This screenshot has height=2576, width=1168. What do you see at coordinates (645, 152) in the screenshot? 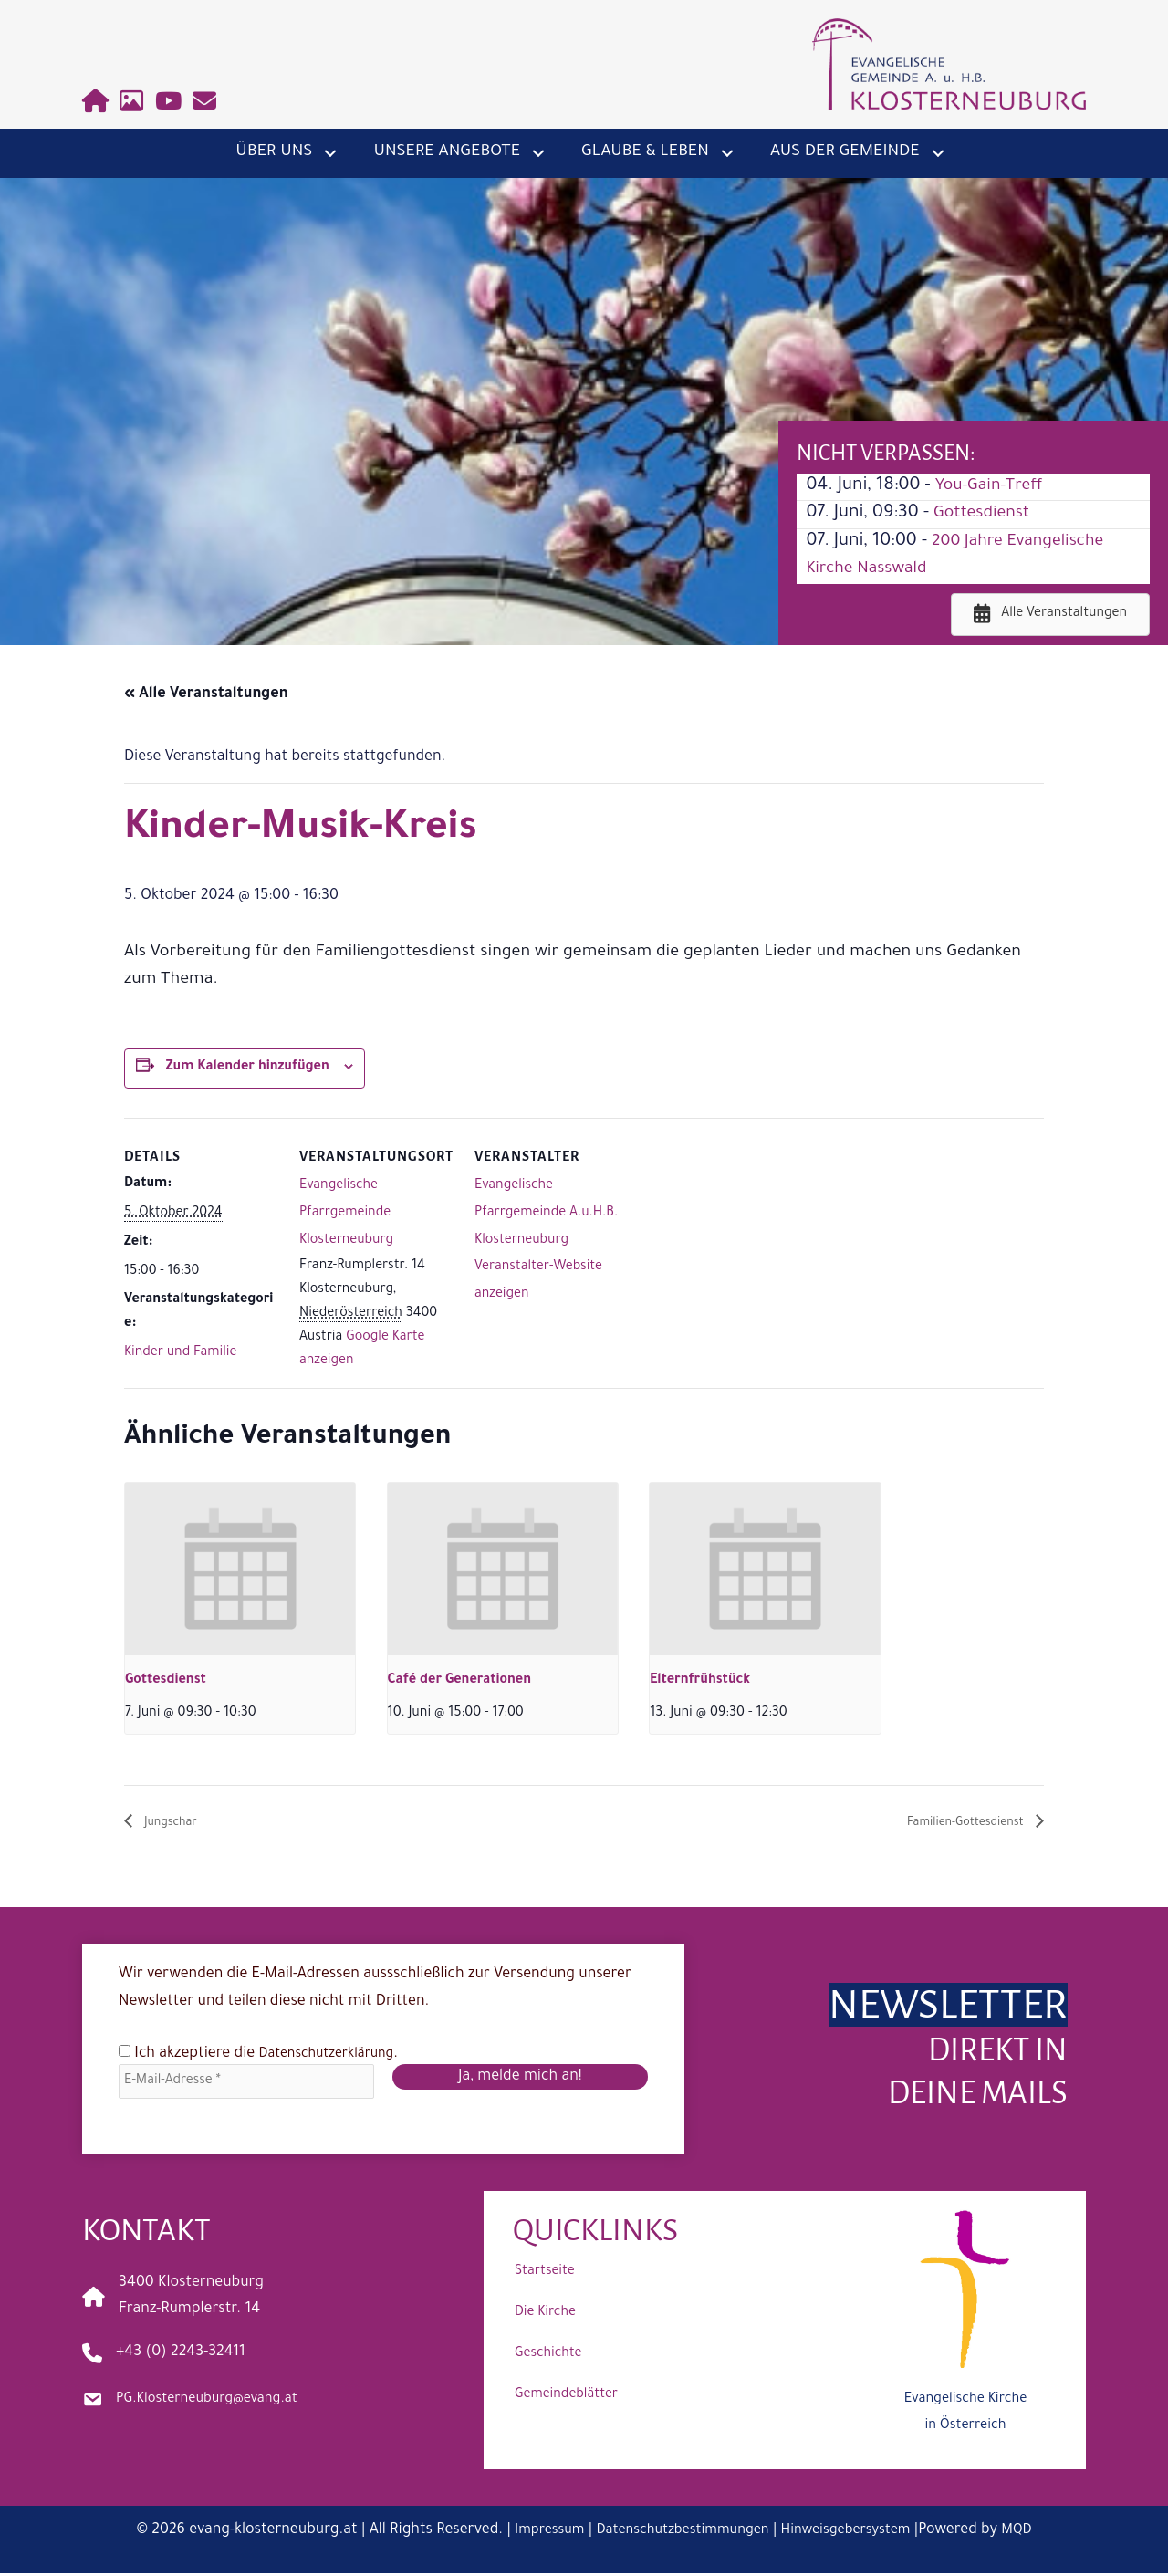
I see `Glaube & Leben` at bounding box center [645, 152].